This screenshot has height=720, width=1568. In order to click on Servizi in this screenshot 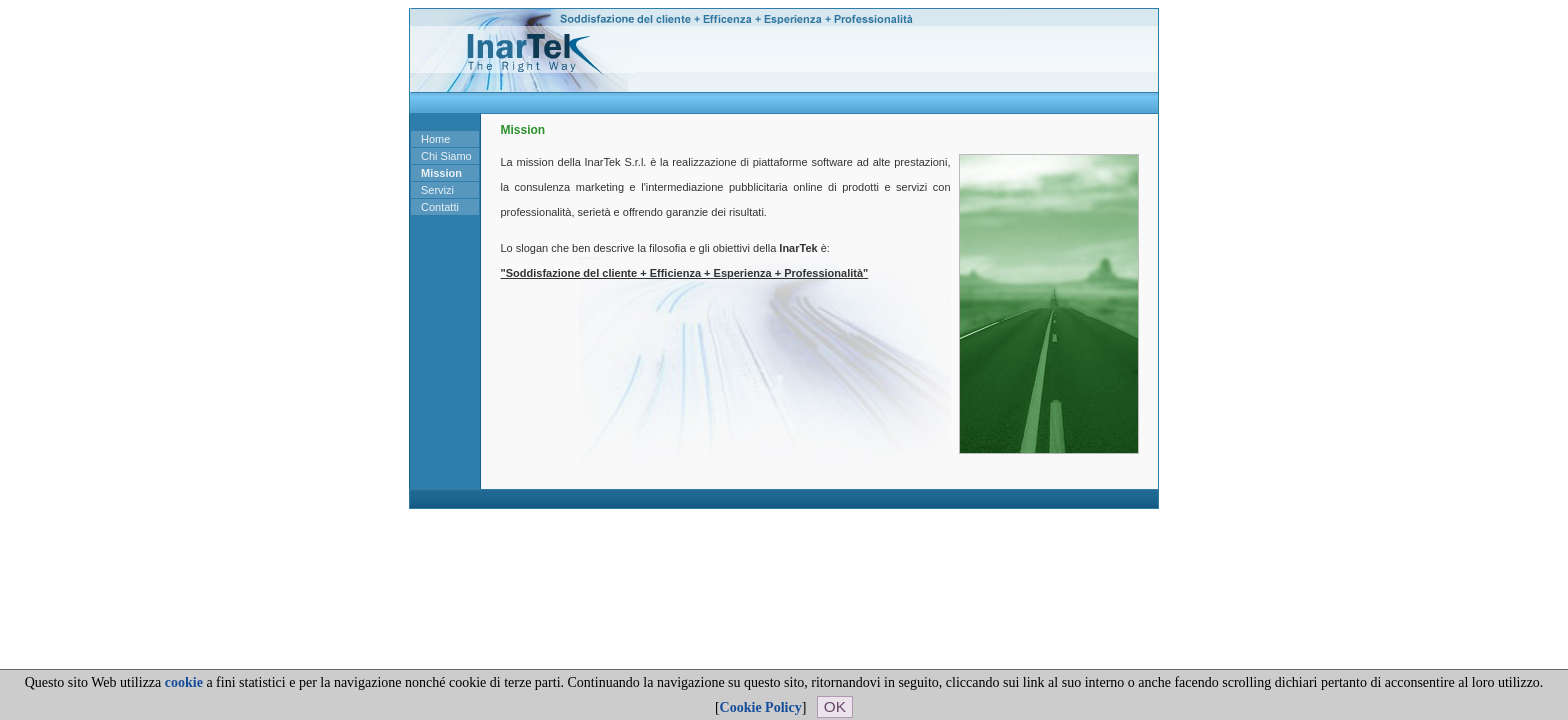, I will do `click(437, 190)`.